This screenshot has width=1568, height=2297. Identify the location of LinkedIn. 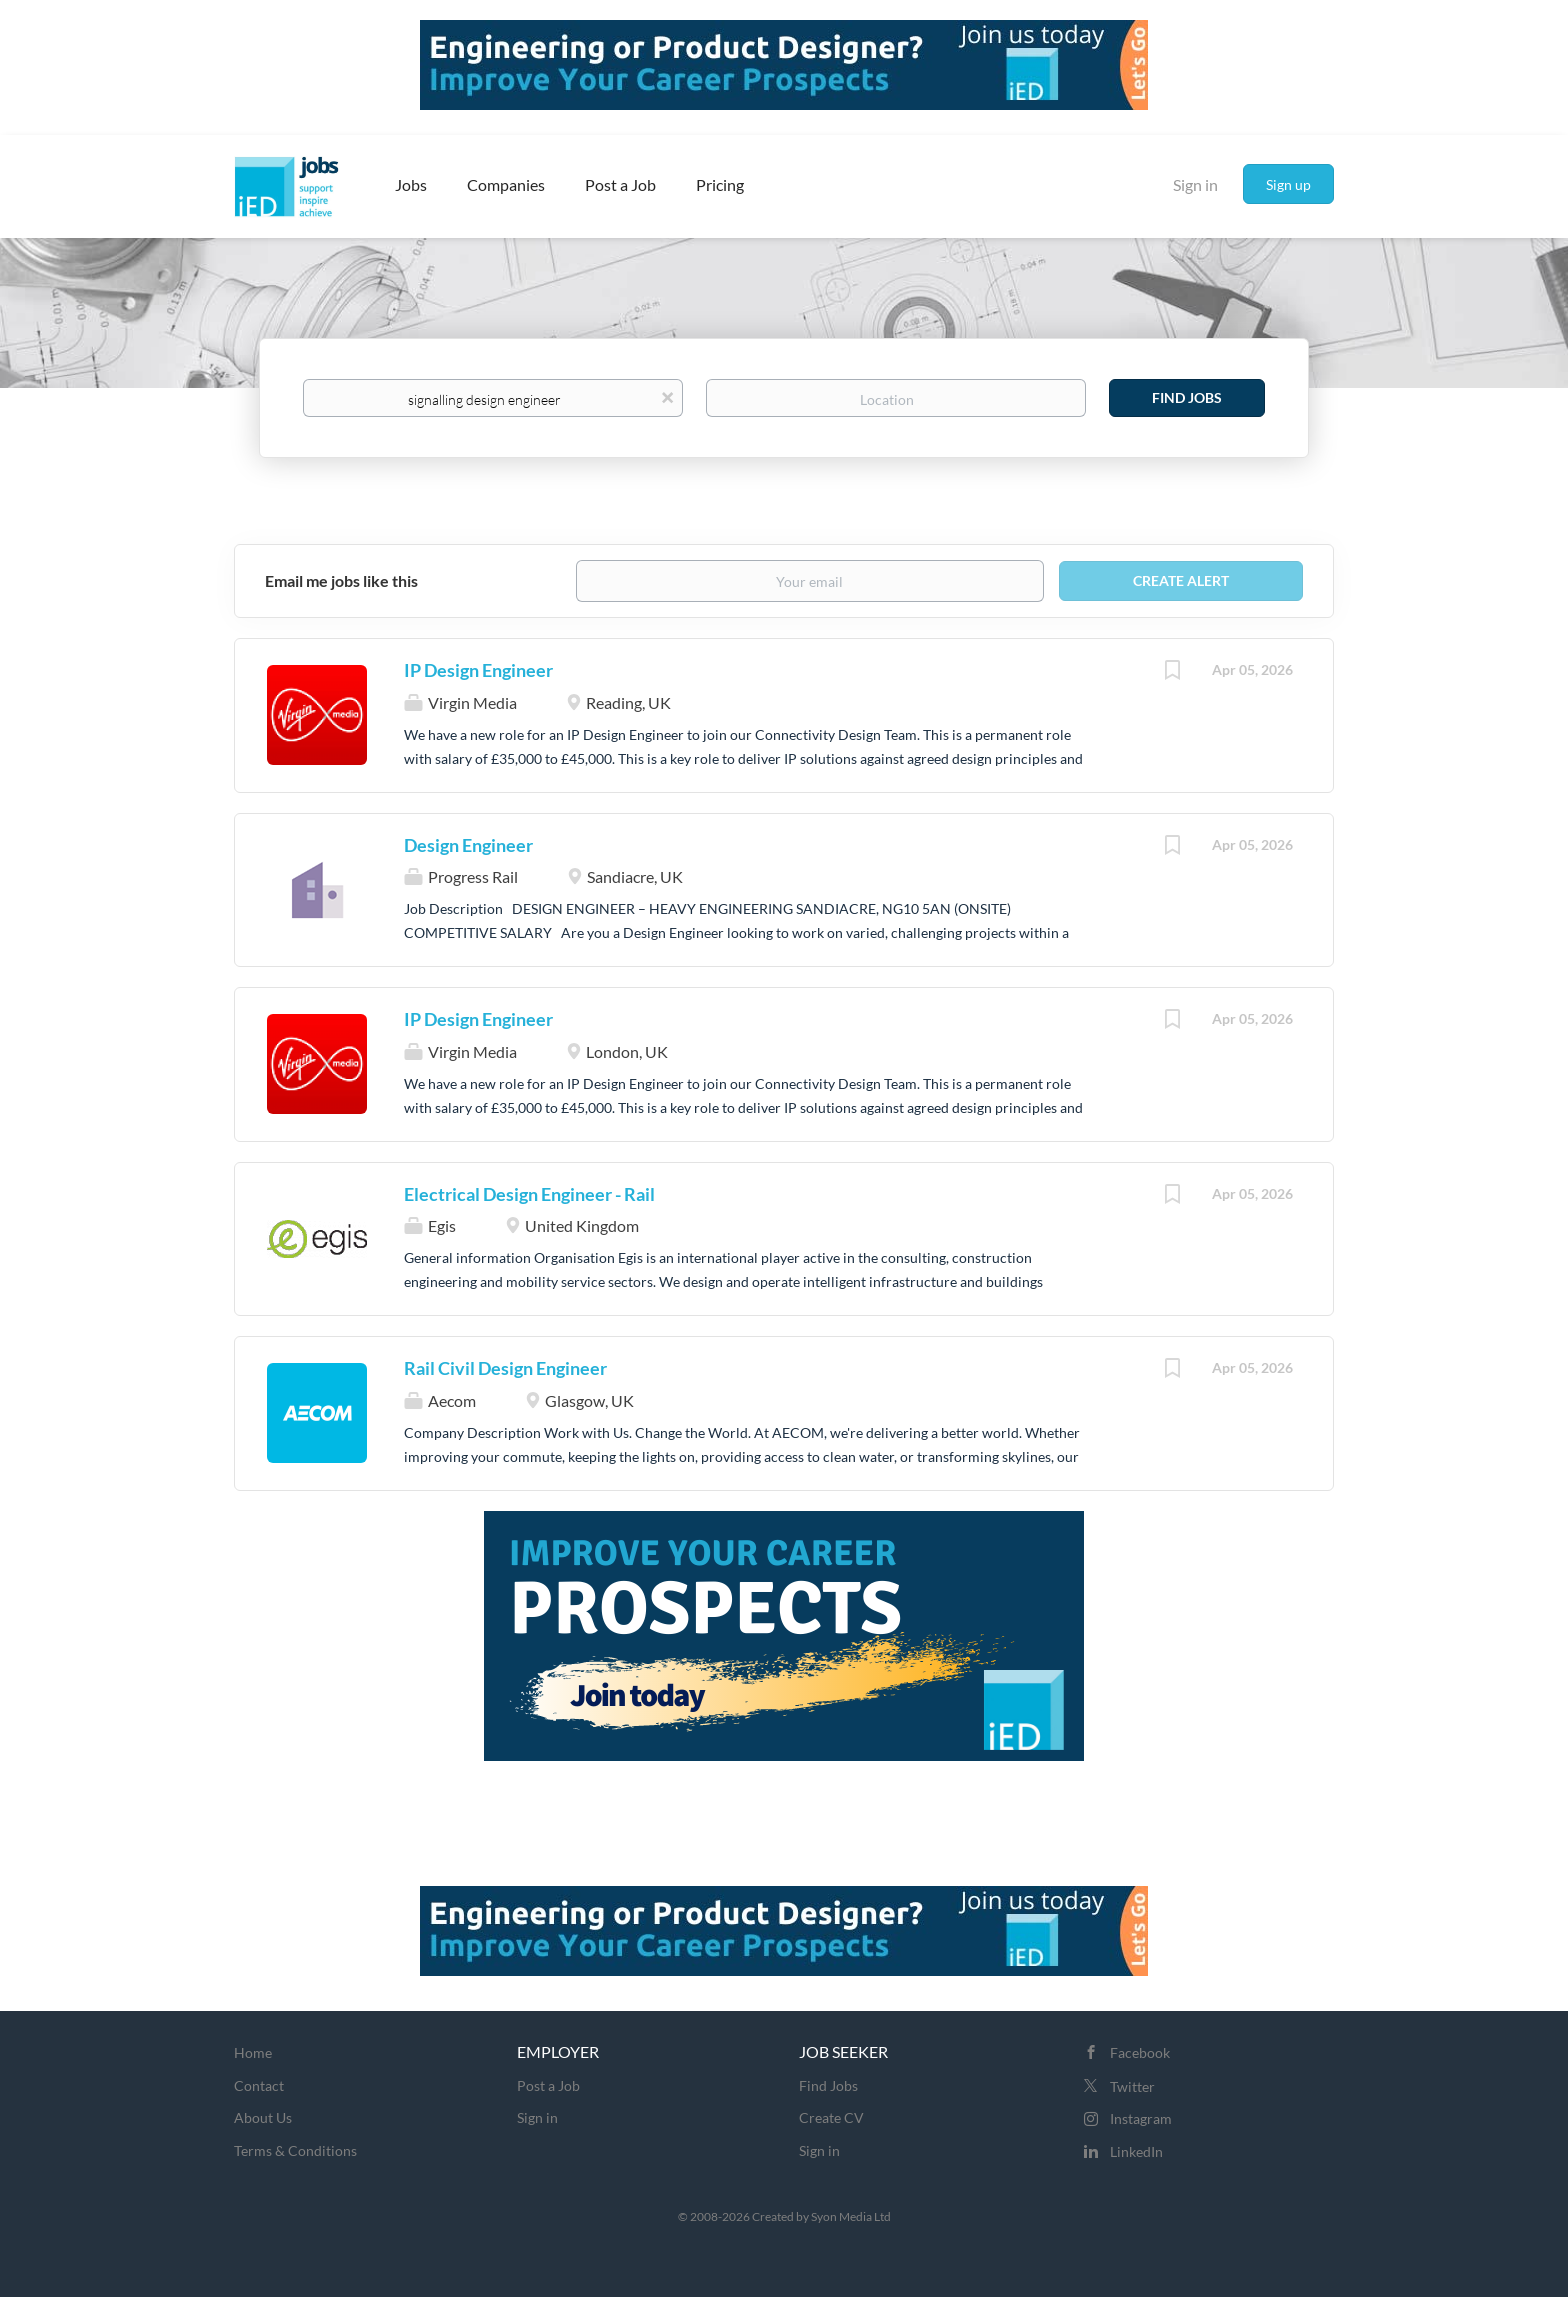
(1136, 2151).